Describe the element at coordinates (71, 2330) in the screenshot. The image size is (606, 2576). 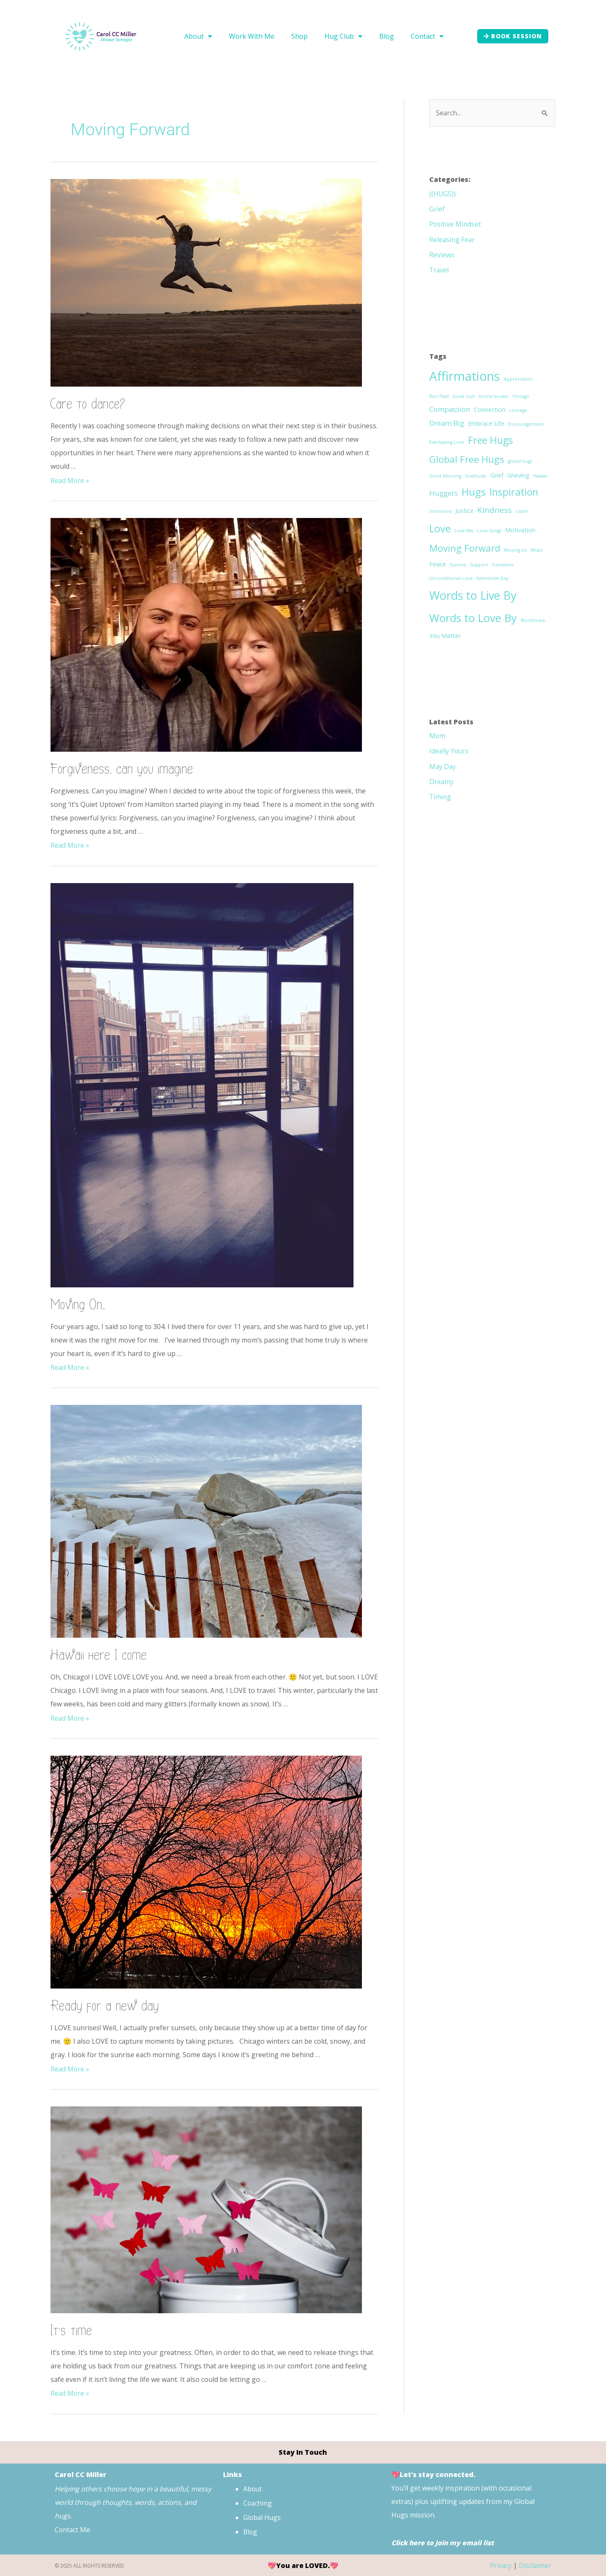
I see `It’s time` at that location.